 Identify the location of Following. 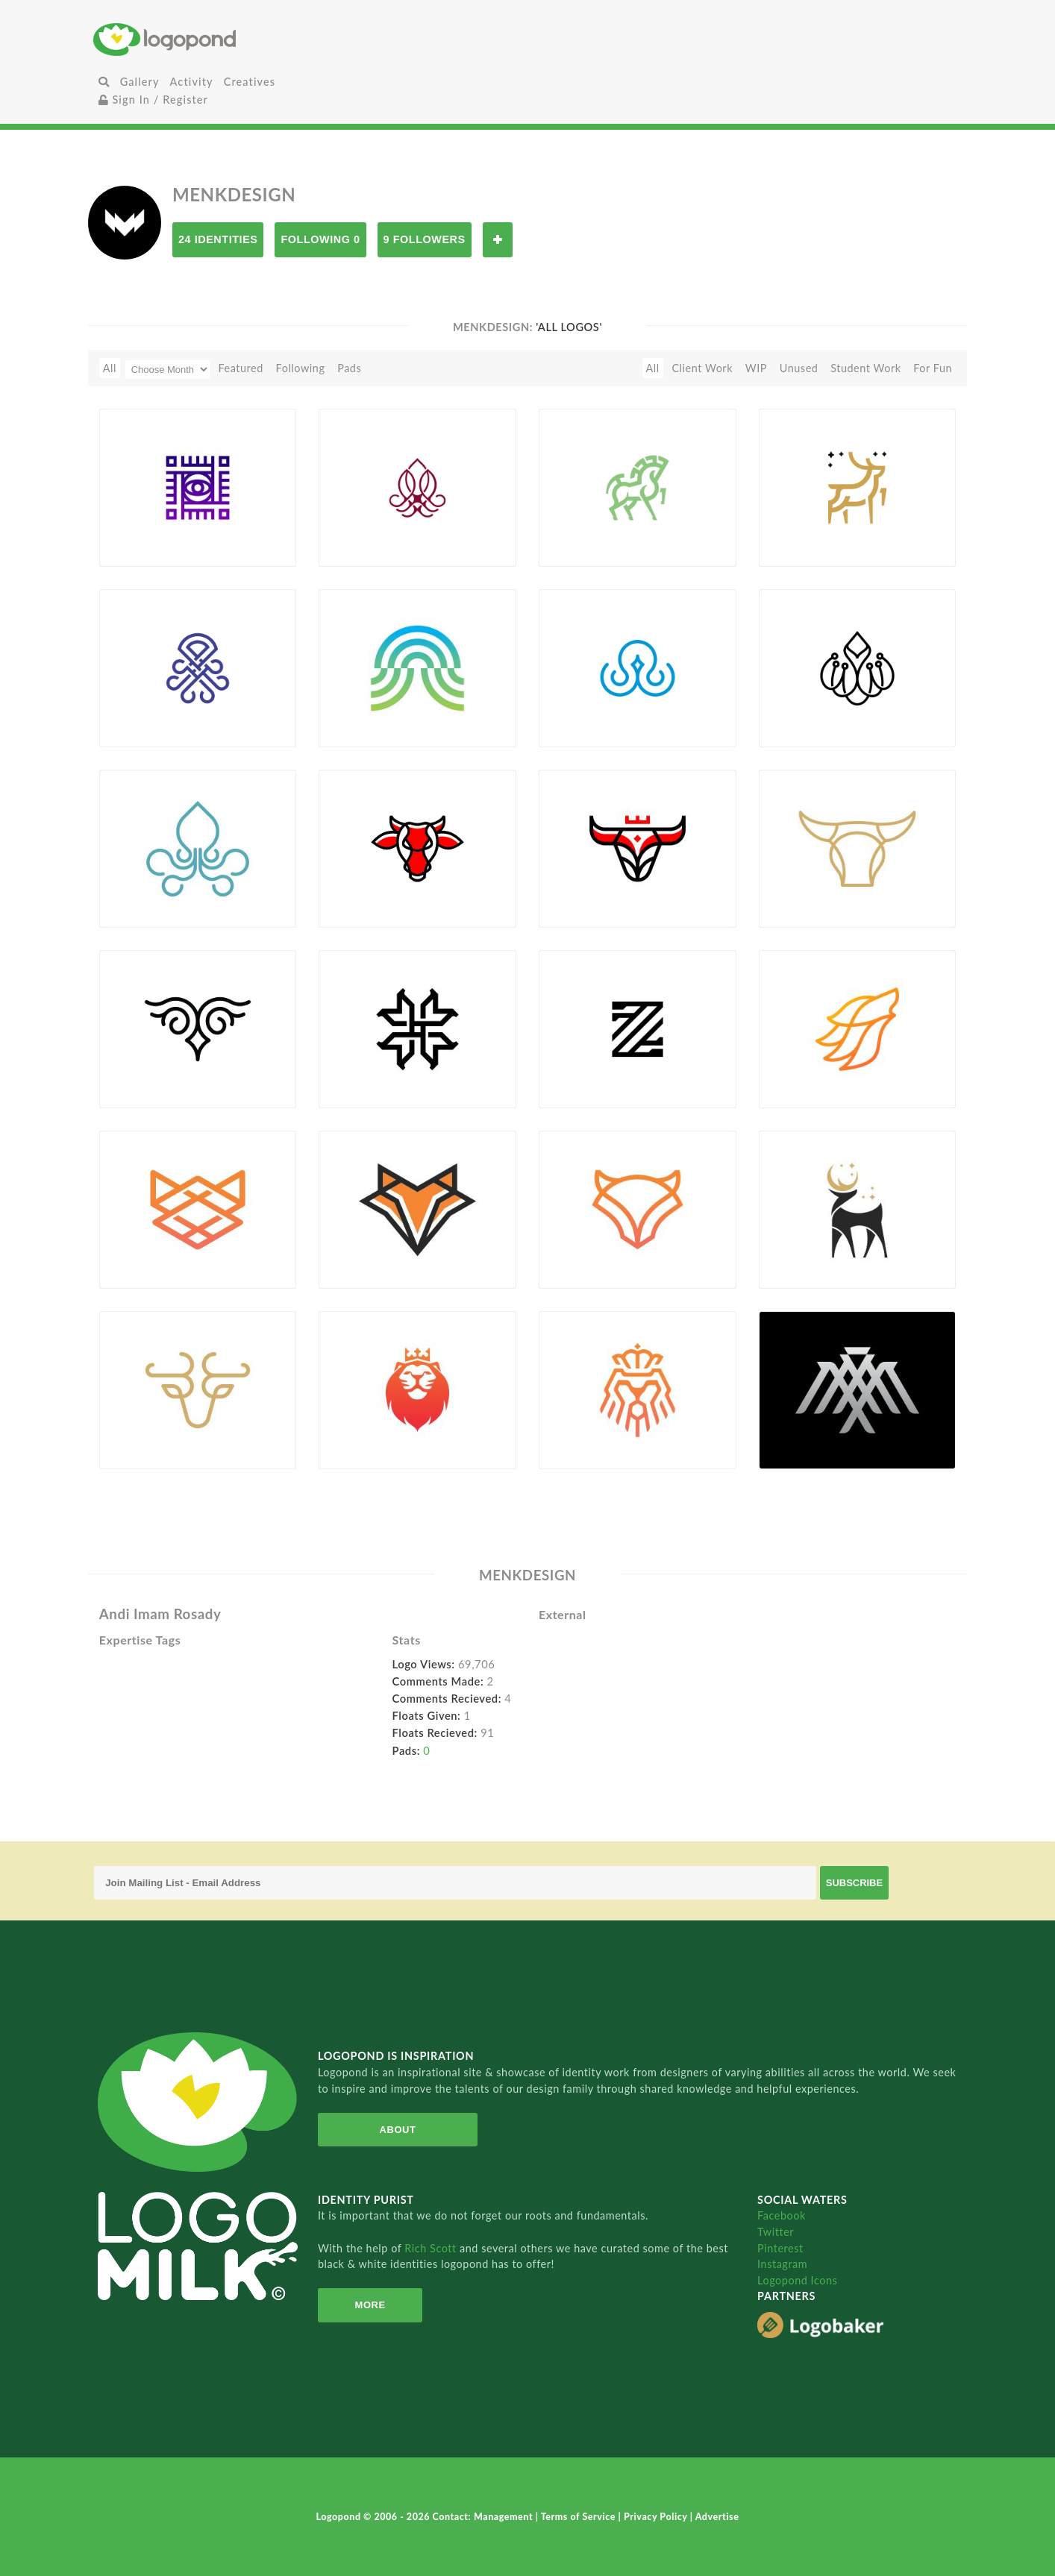
(300, 368).